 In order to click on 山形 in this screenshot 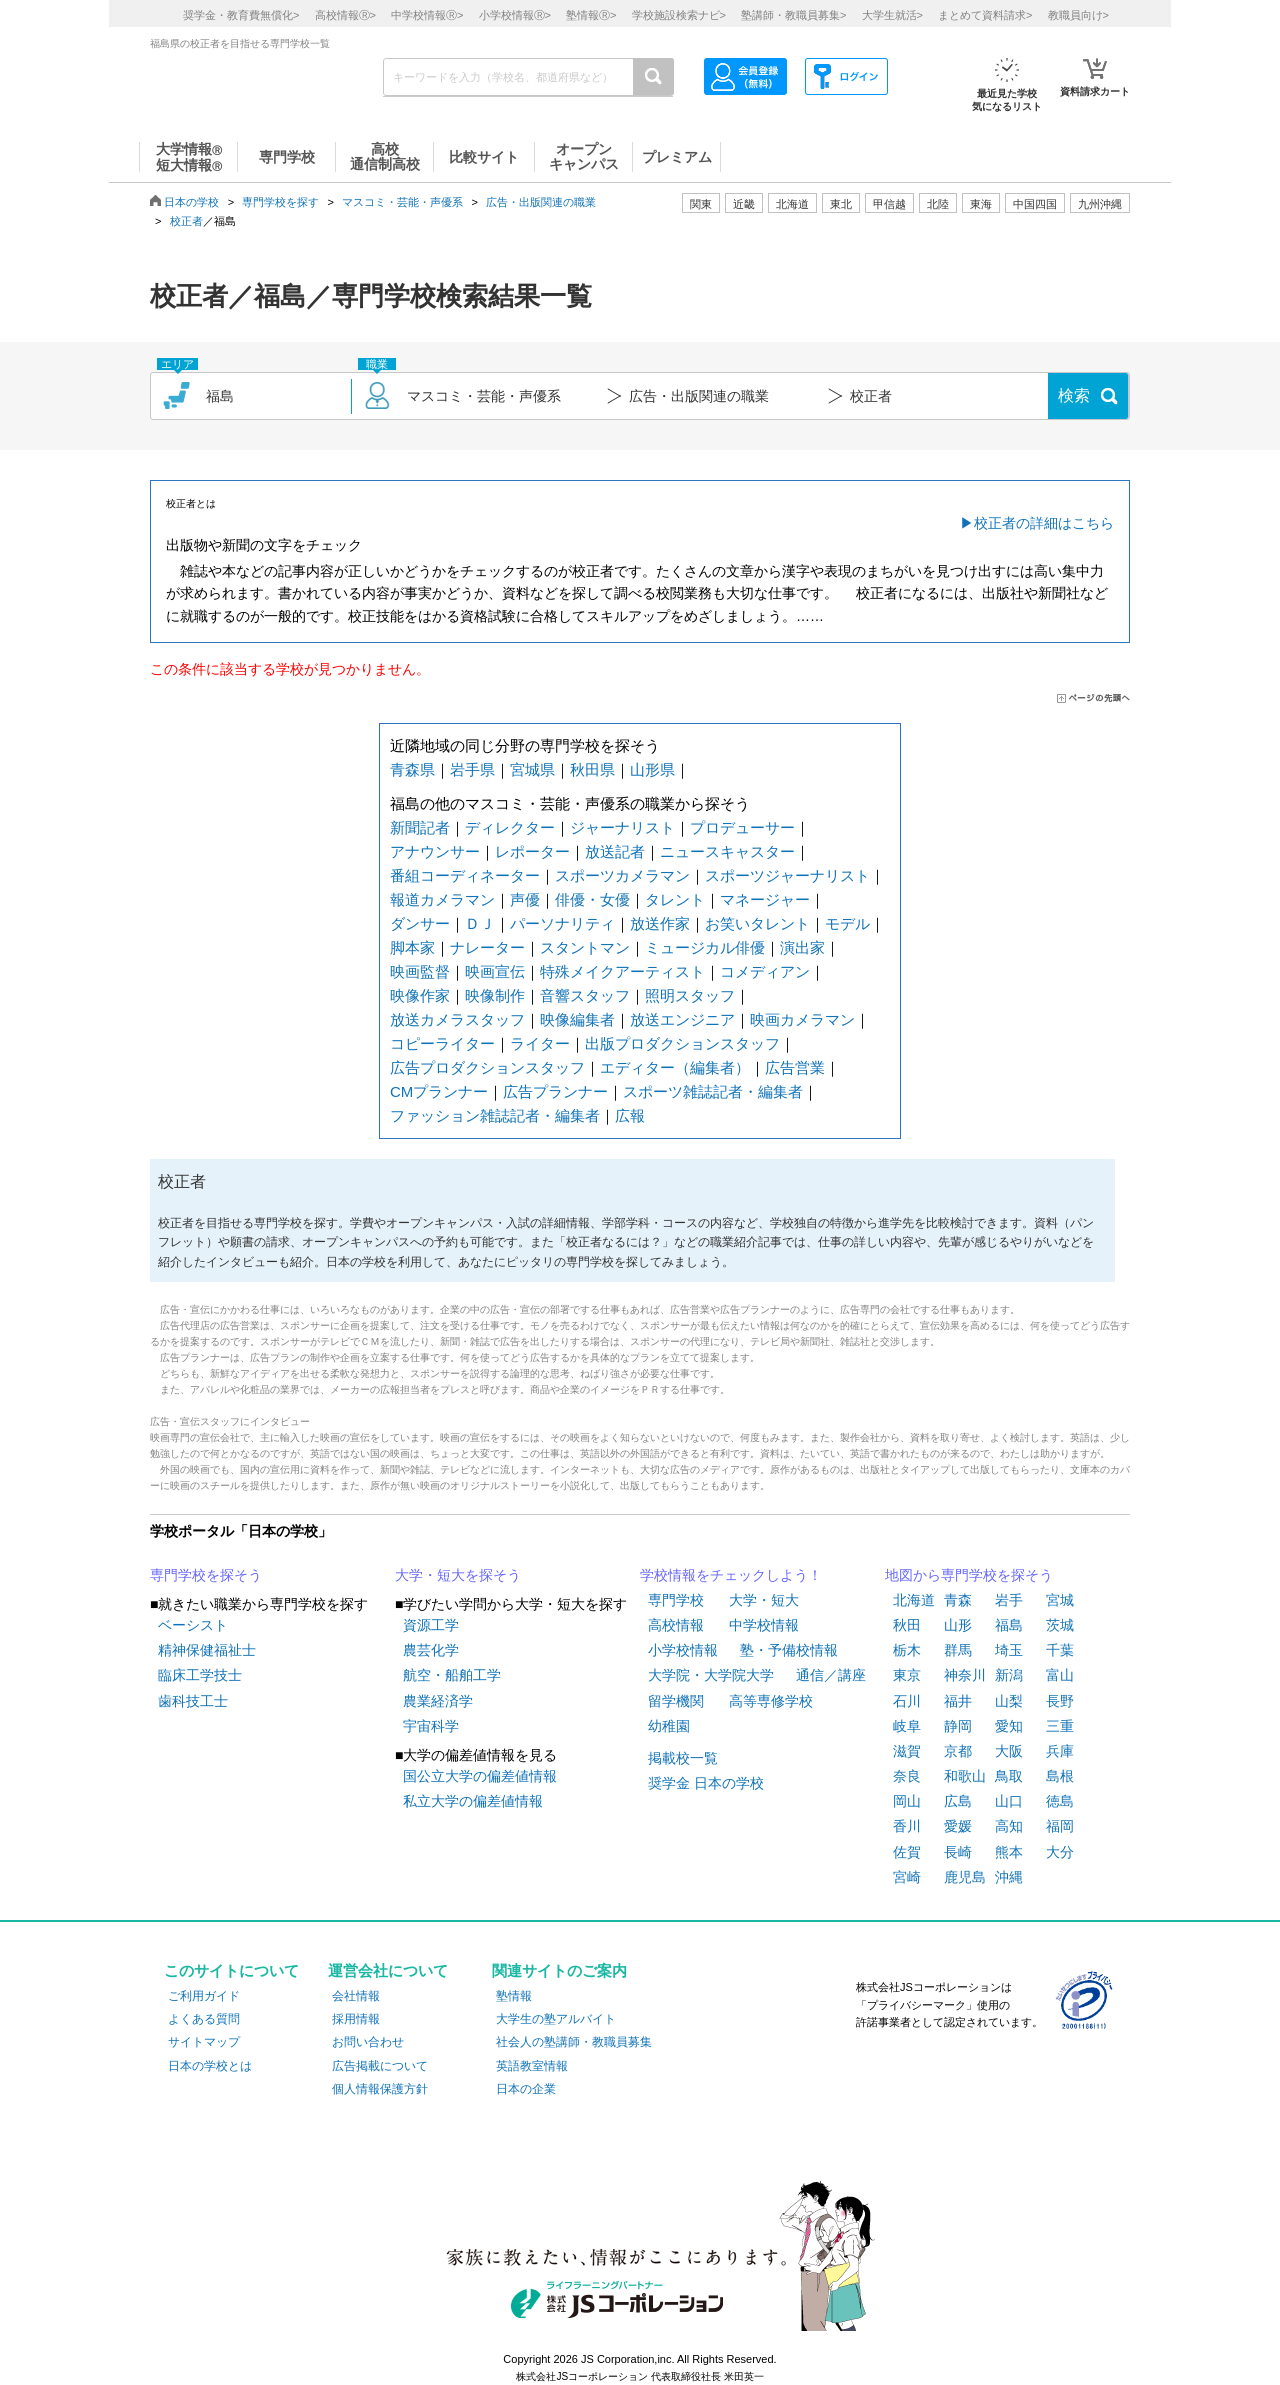, I will do `click(958, 1625)`.